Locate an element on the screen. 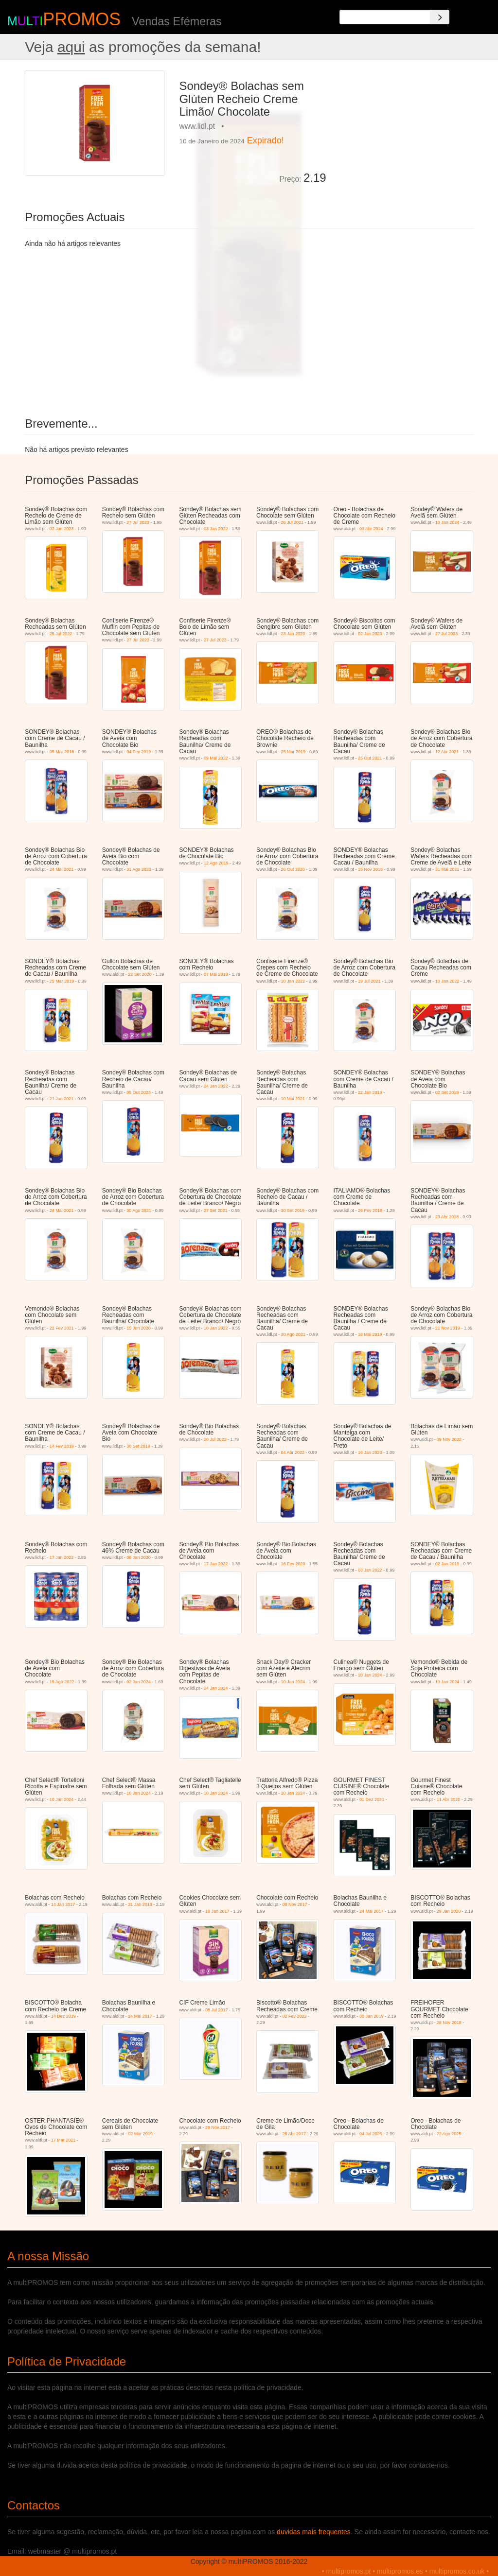  20 Jul 2023 is located at coordinates (215, 1439).